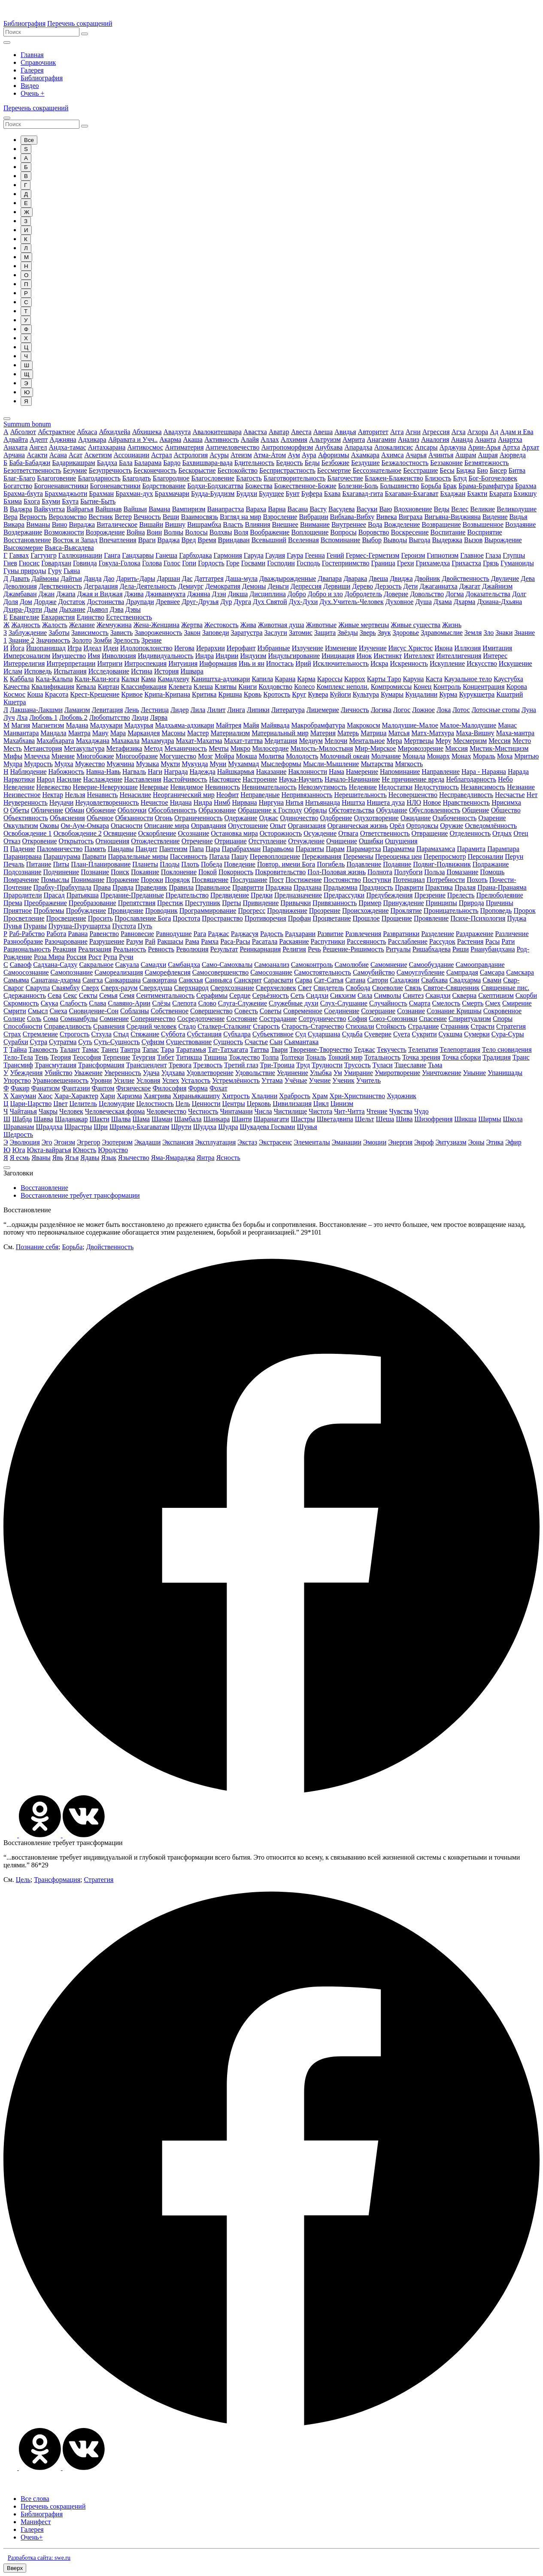  Describe the element at coordinates (154, 532) in the screenshot. I see `Воин` at that location.